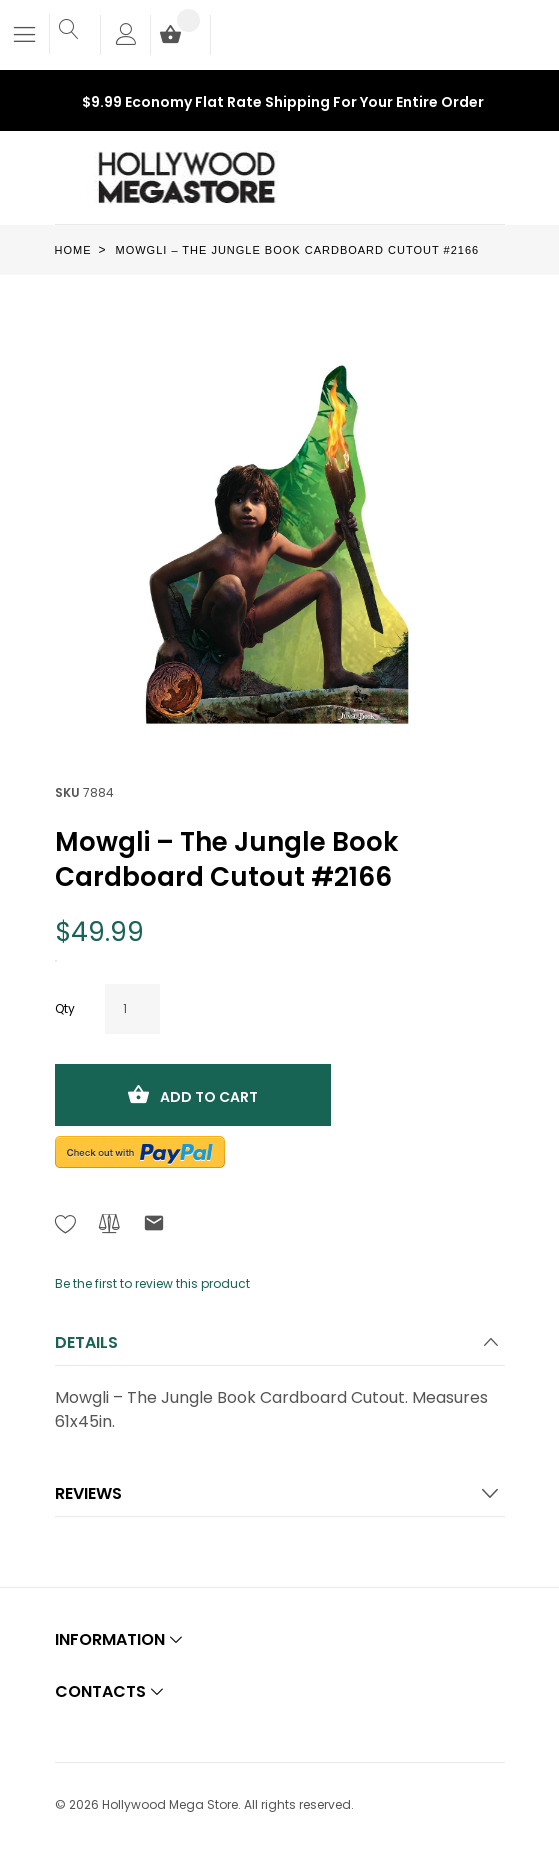 The image size is (559, 1857). I want to click on Be the first to review this product, so click(152, 1283).